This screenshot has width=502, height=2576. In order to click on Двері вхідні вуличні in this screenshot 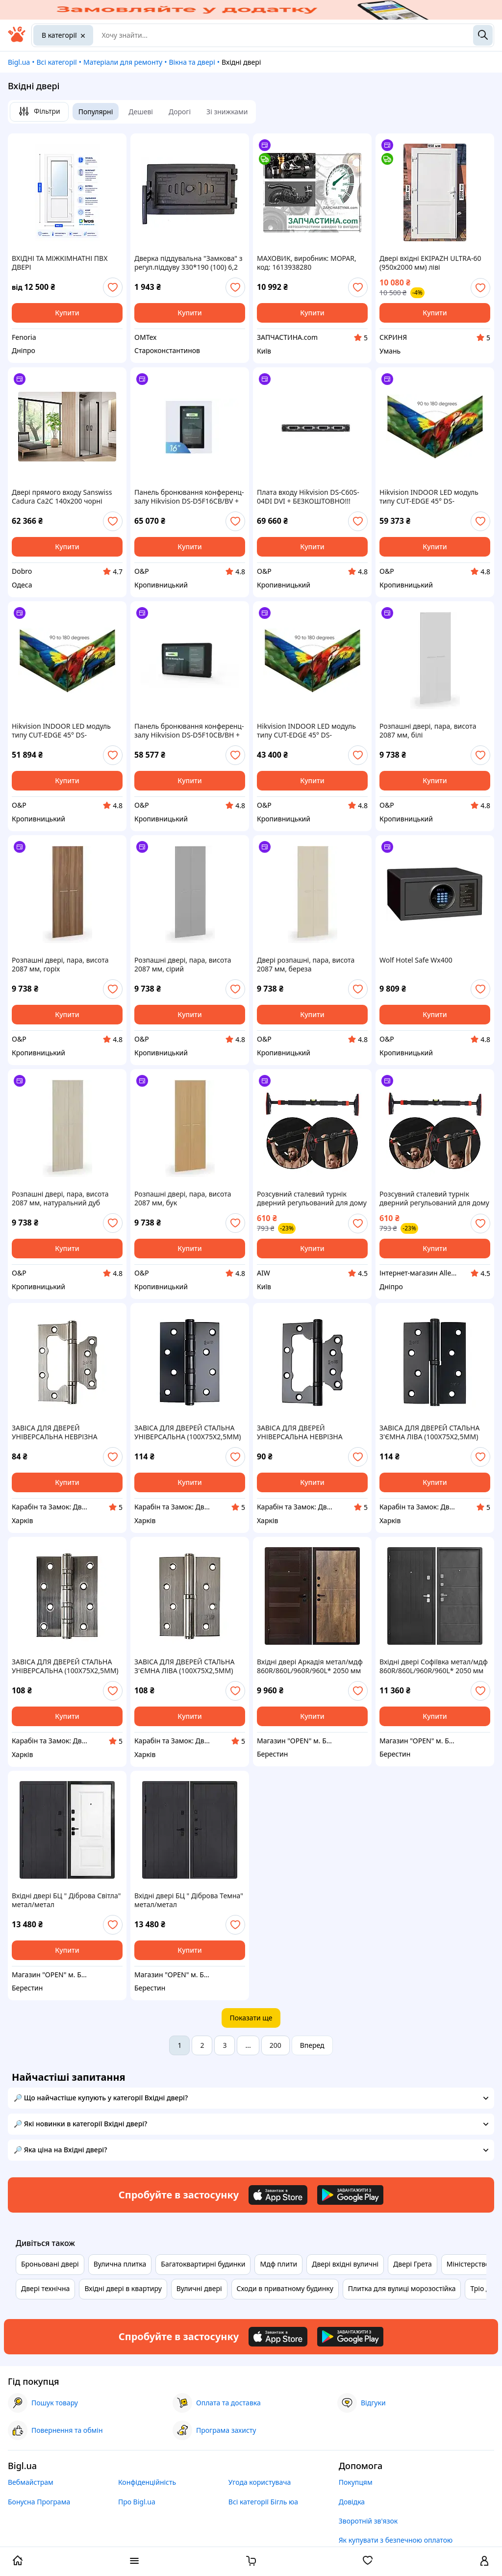, I will do `click(345, 2264)`.